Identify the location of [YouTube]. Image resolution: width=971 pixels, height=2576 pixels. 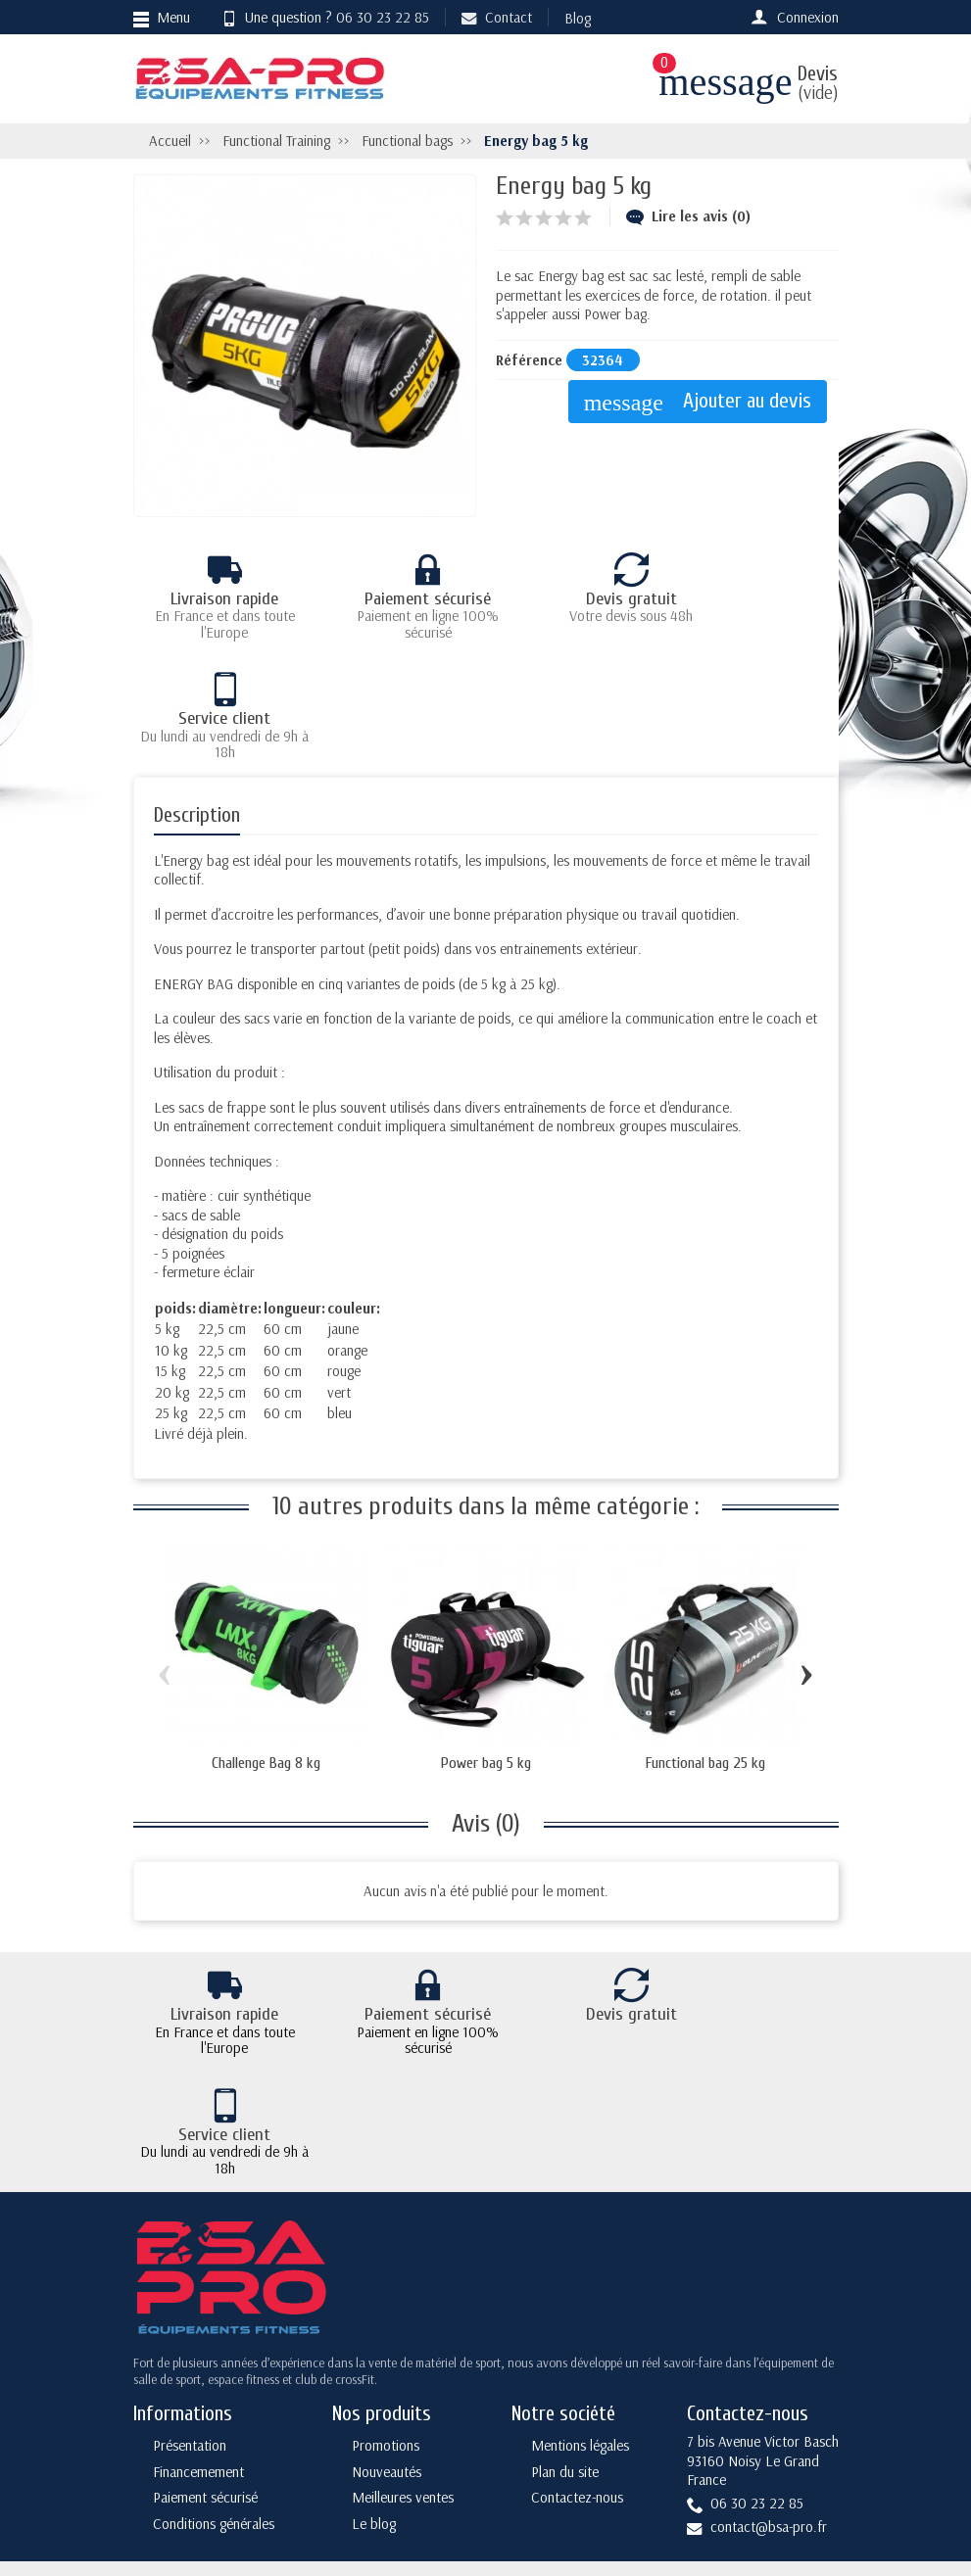
(770, 2480).